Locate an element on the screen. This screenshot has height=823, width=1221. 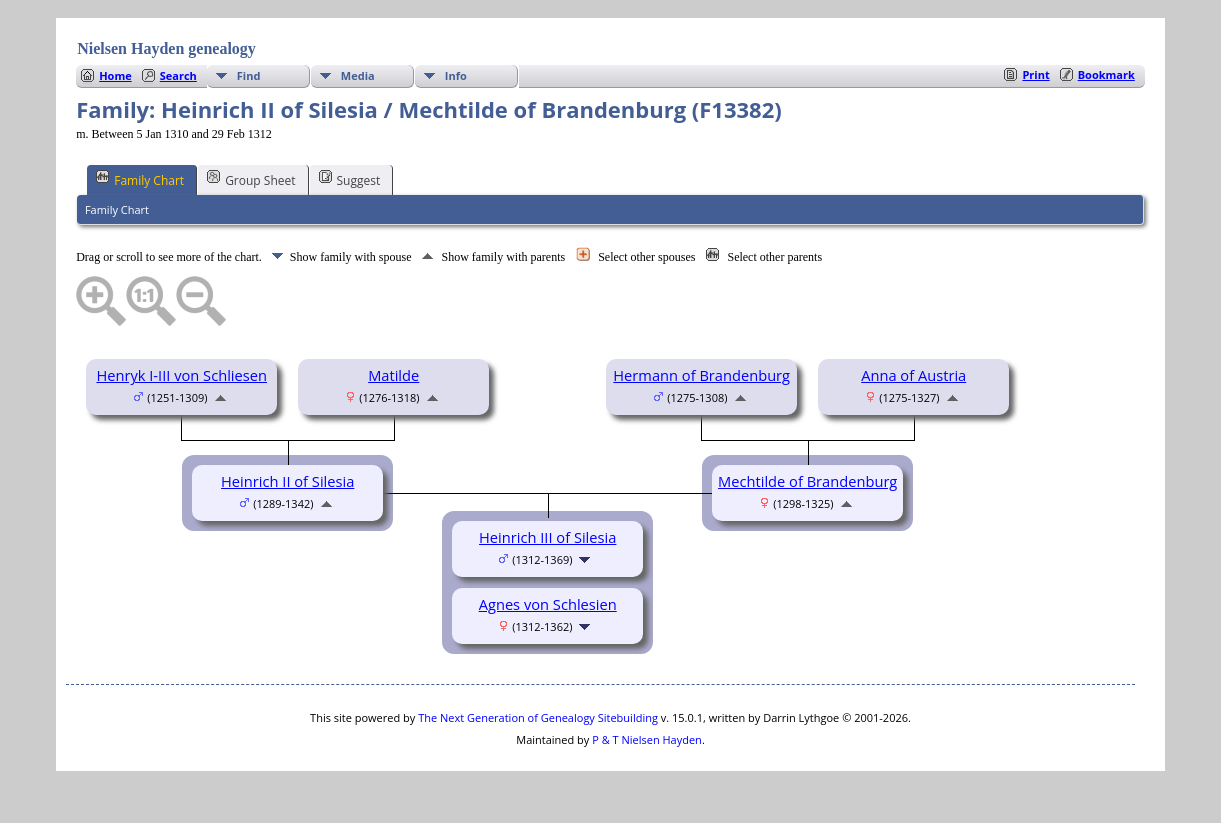
Matilde is located at coordinates (393, 375).